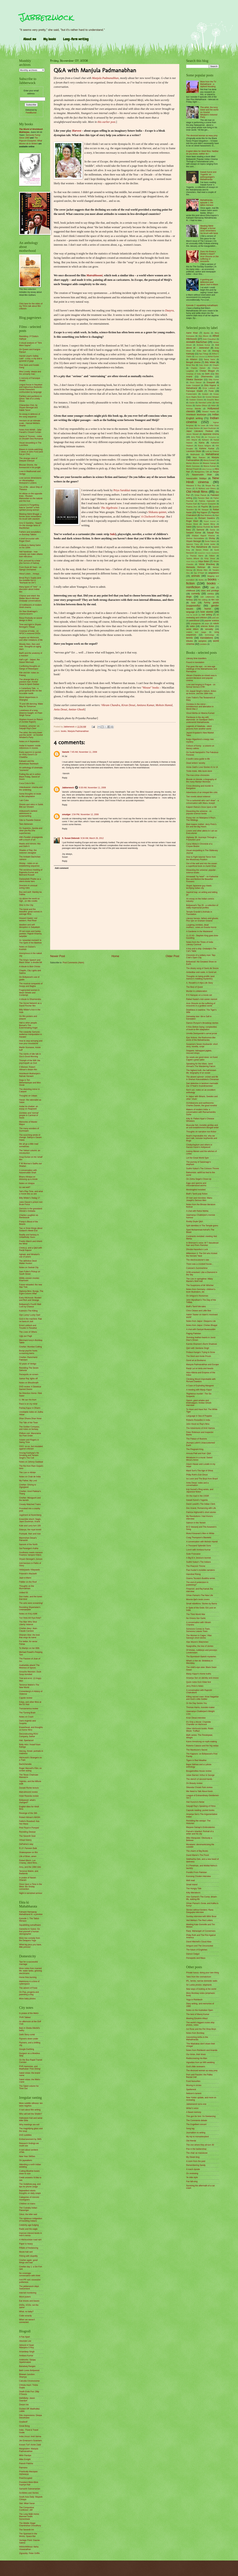 The image size is (238, 2576). I want to click on Directors in unusual acting roles, so click(28, 886).